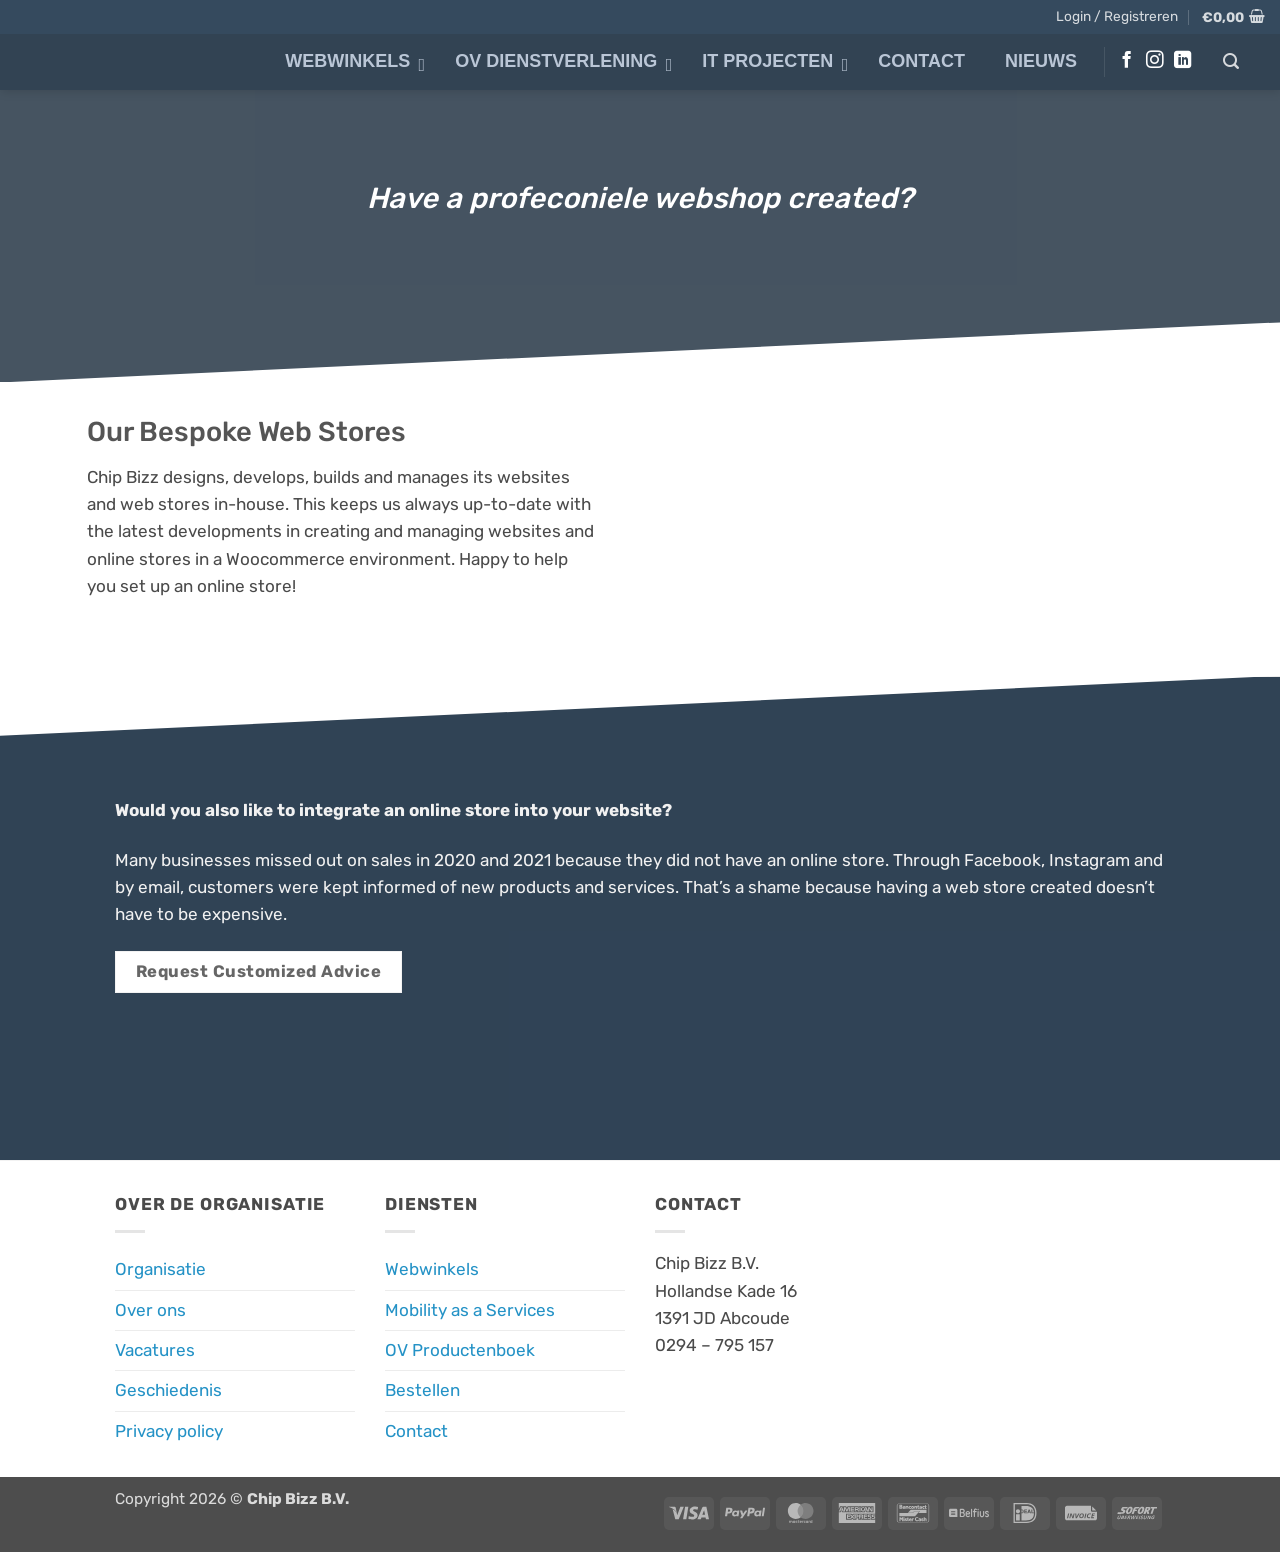  I want to click on [Volg ons op LinkedIn], so click(1182, 61).